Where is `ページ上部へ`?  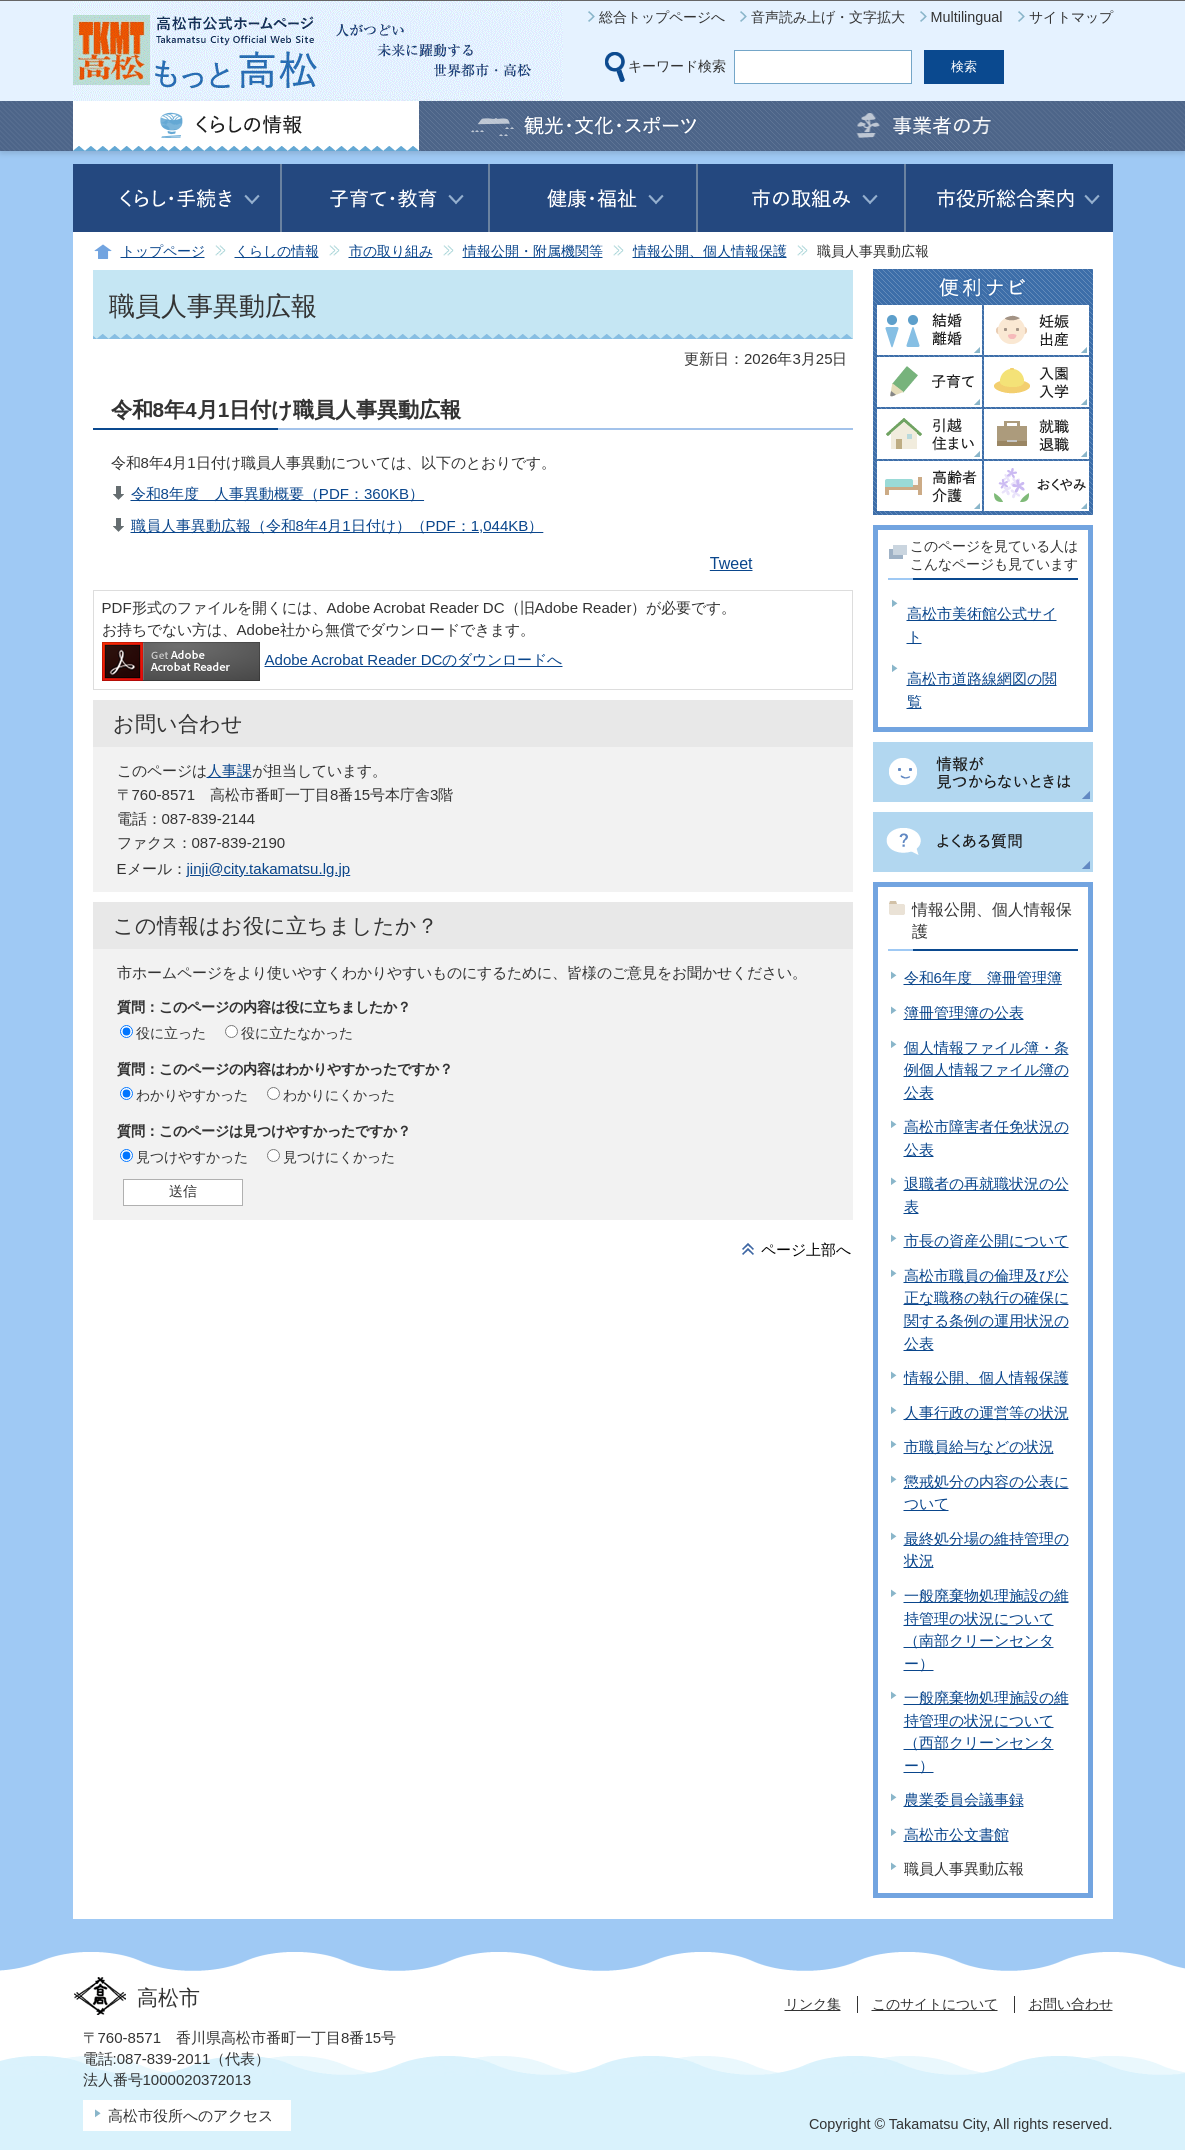
ページ上部へ is located at coordinates (806, 1249).